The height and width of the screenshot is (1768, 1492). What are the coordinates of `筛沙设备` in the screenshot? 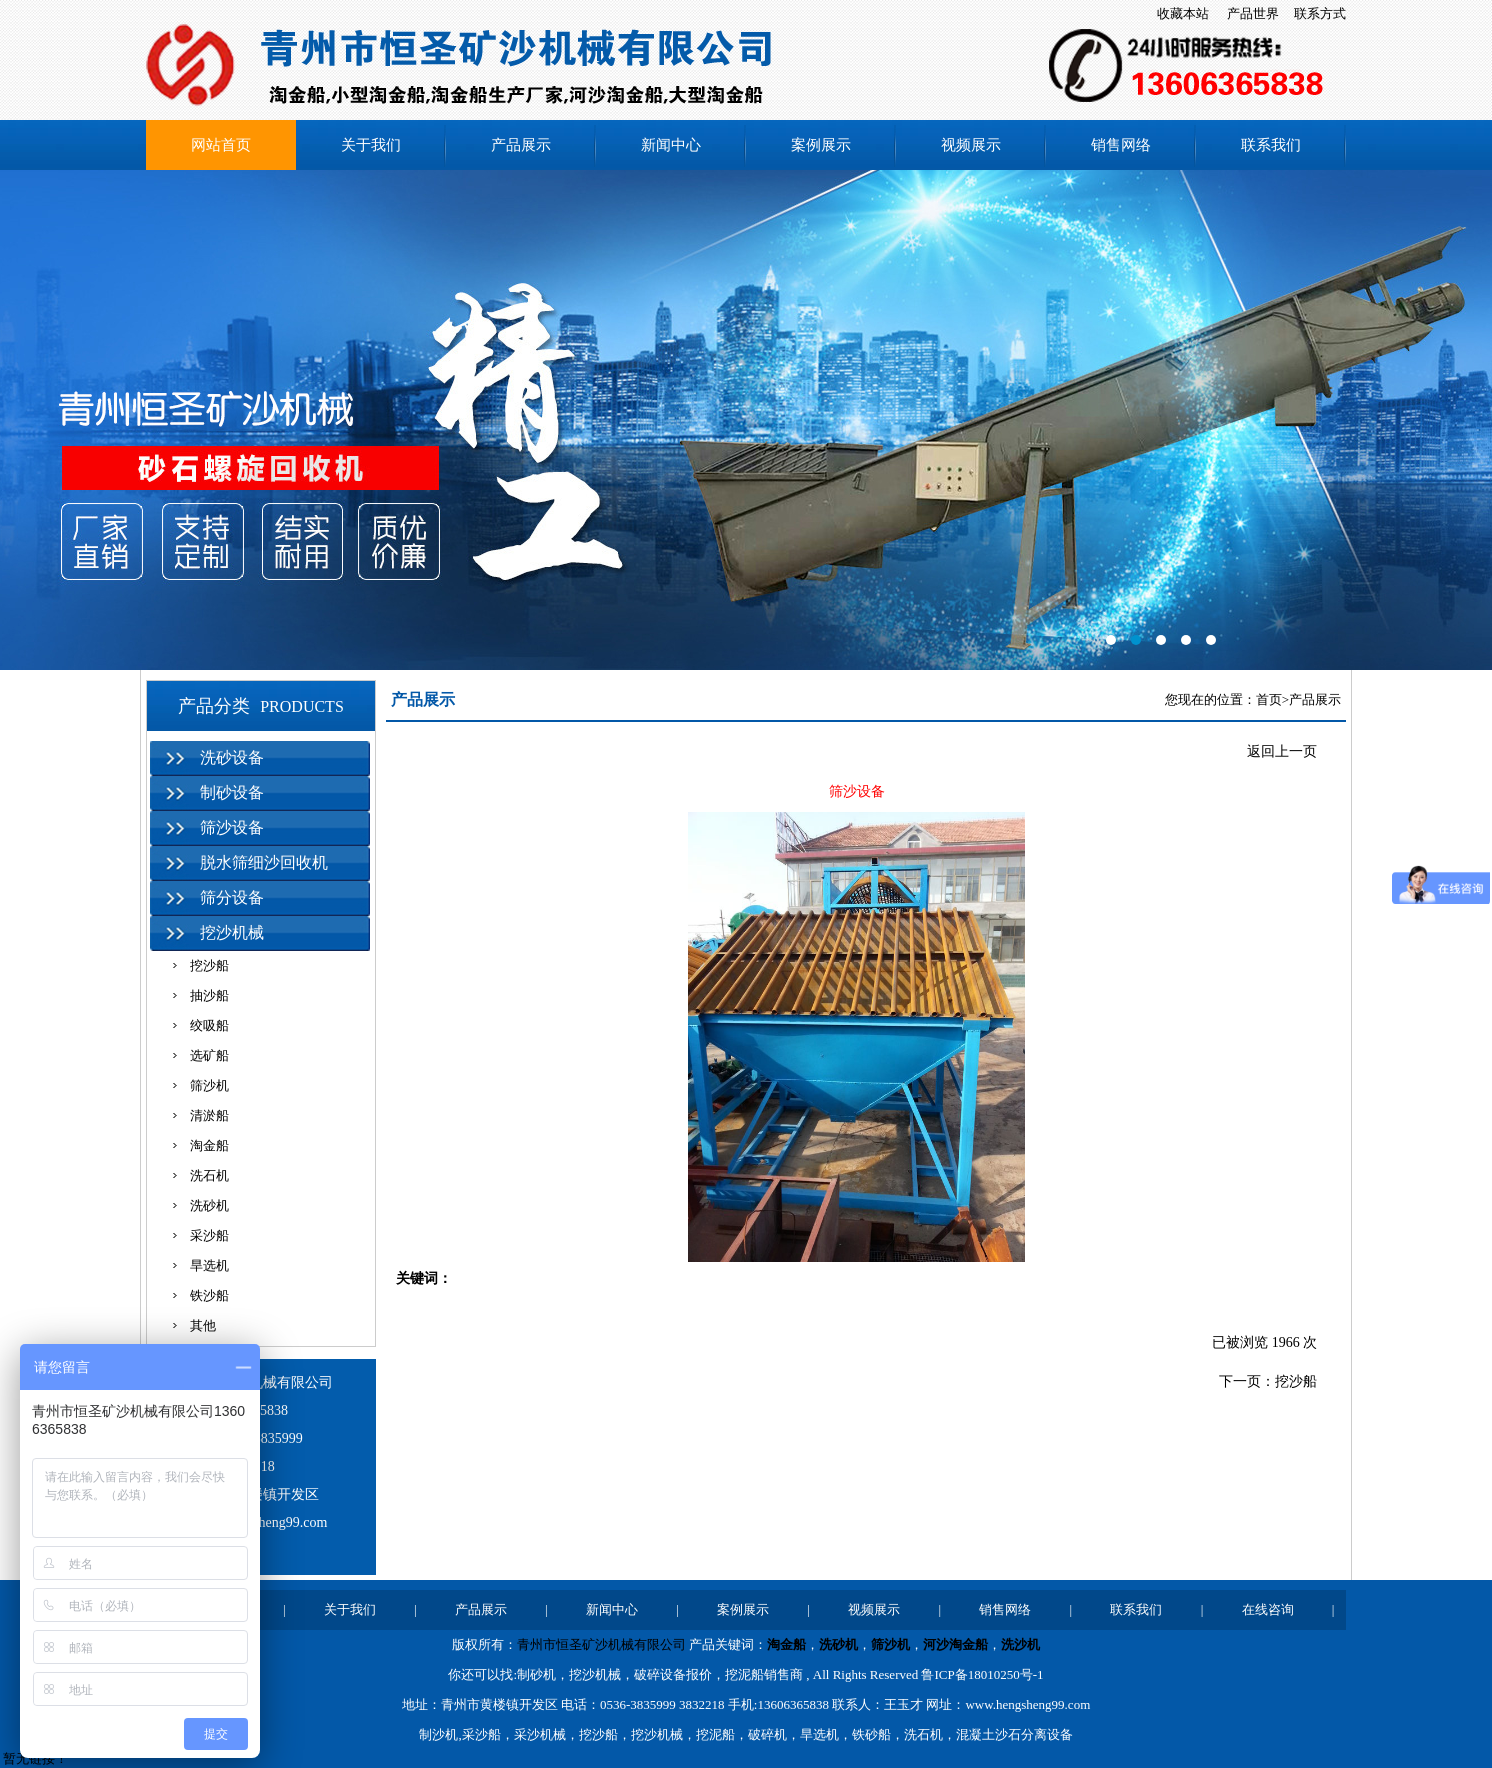 It's located at (232, 827).